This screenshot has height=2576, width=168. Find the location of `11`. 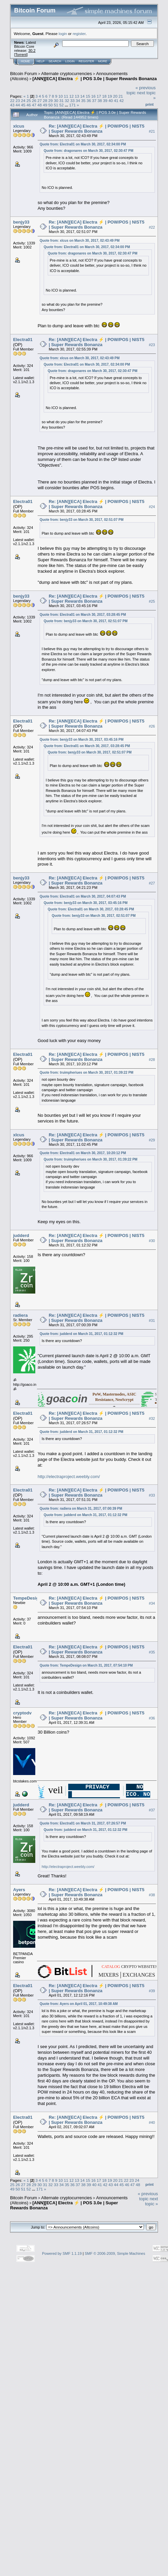

11 is located at coordinates (66, 96).